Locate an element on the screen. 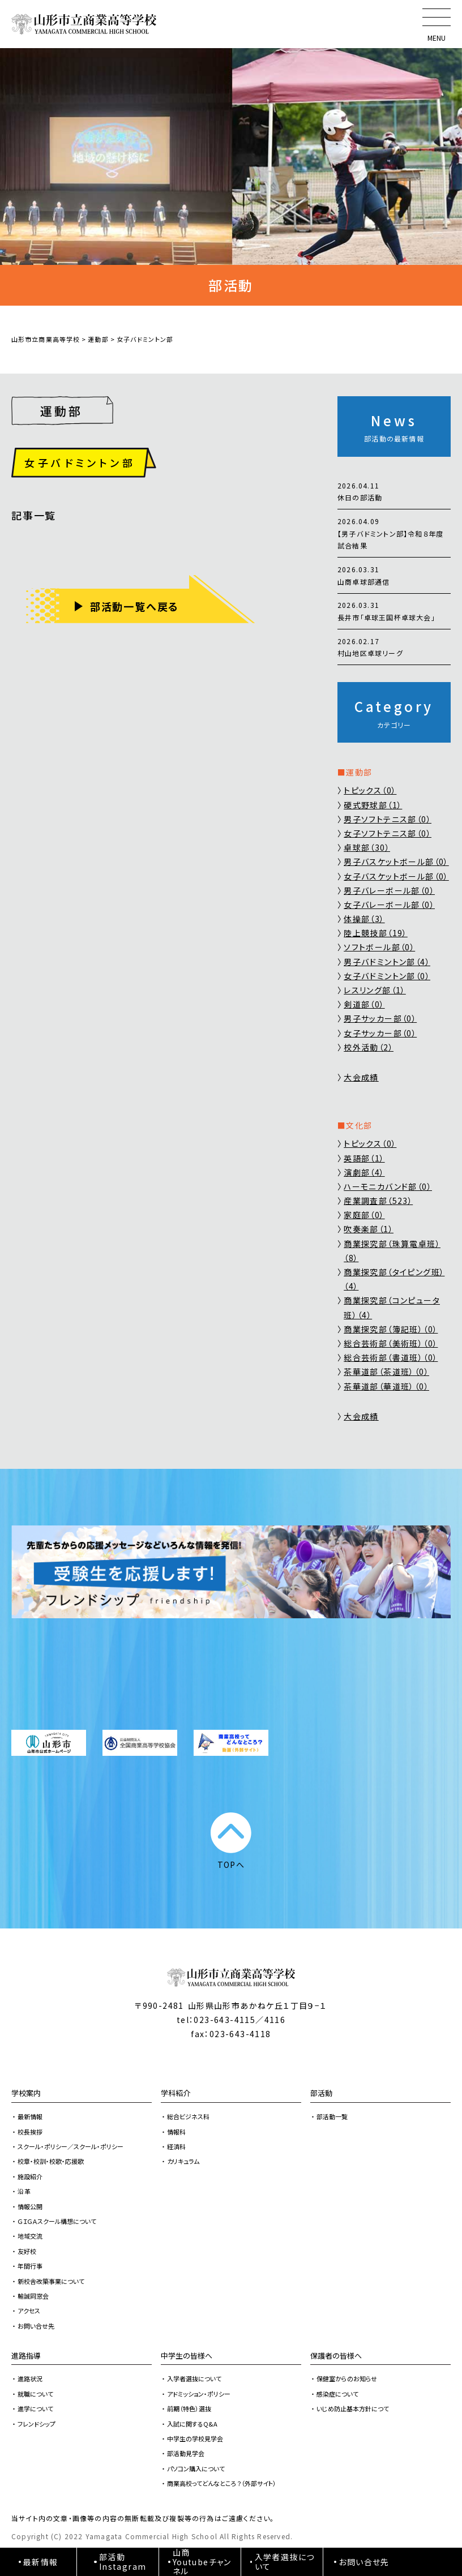 The width and height of the screenshot is (462, 2576). 保護者の皆様へ is located at coordinates (336, 2355).